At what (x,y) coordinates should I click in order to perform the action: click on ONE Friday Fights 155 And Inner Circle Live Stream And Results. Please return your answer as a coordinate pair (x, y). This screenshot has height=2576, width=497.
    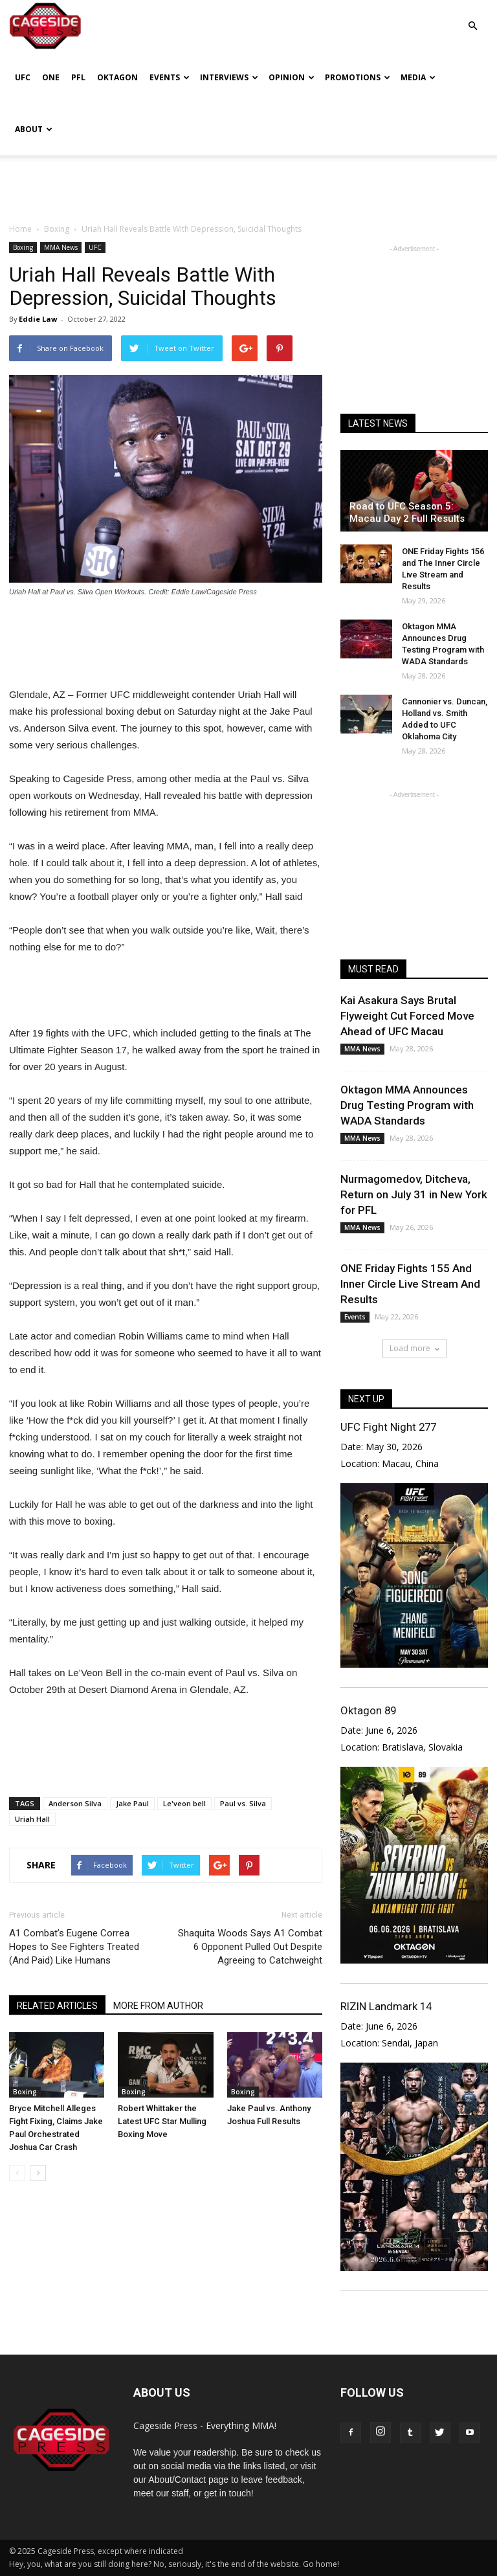
    Looking at the image, I should click on (410, 1284).